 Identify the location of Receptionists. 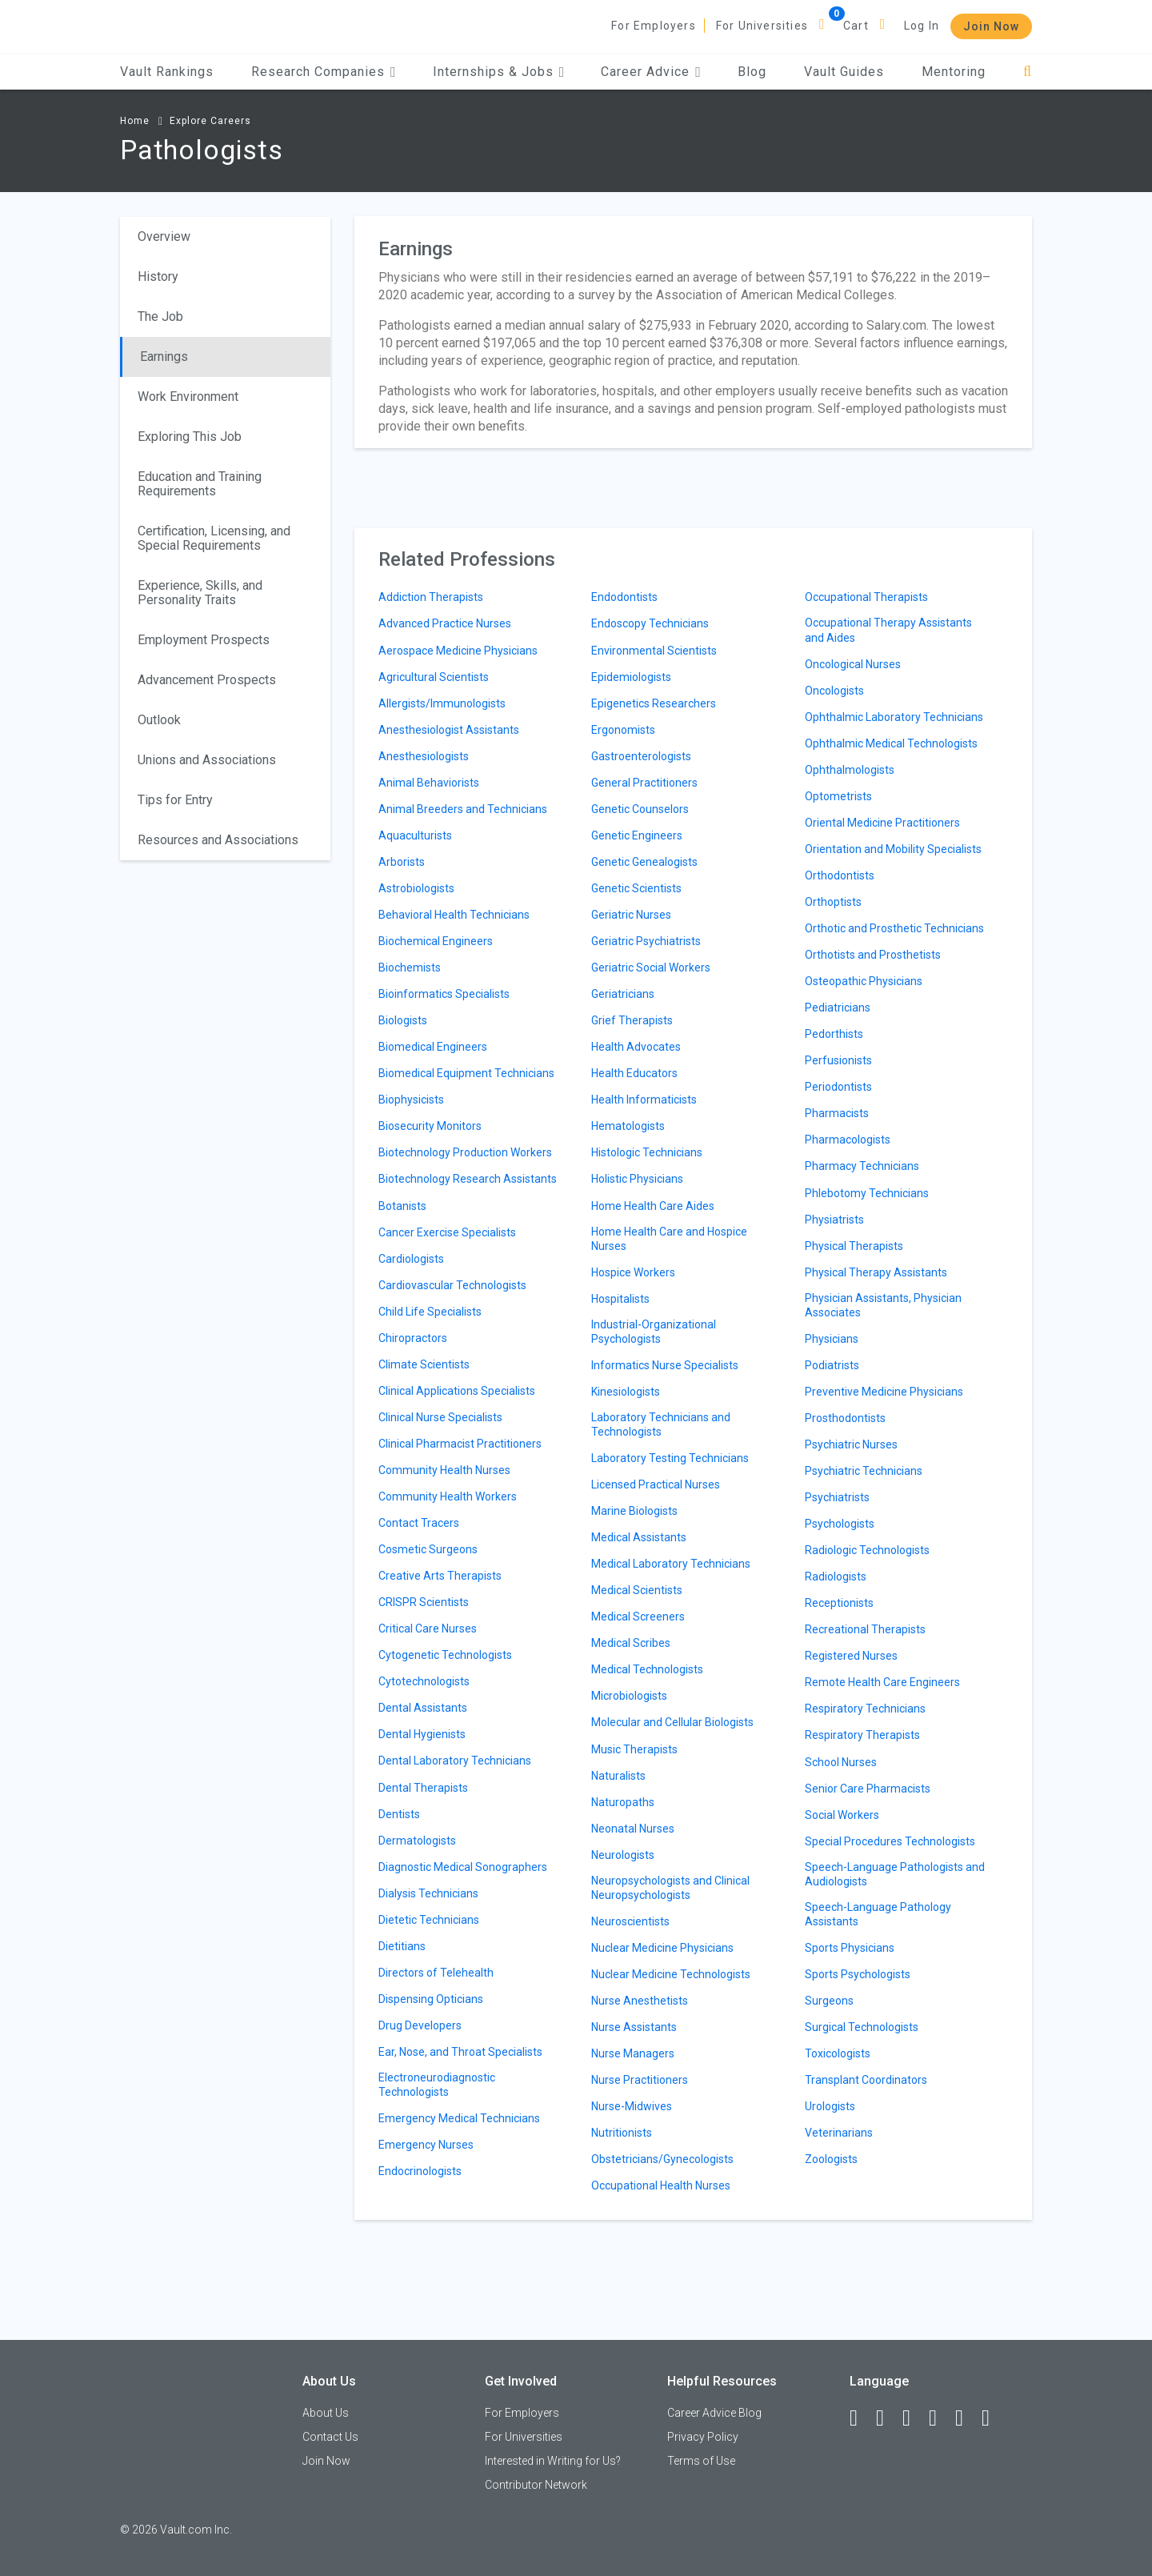
(839, 1602).